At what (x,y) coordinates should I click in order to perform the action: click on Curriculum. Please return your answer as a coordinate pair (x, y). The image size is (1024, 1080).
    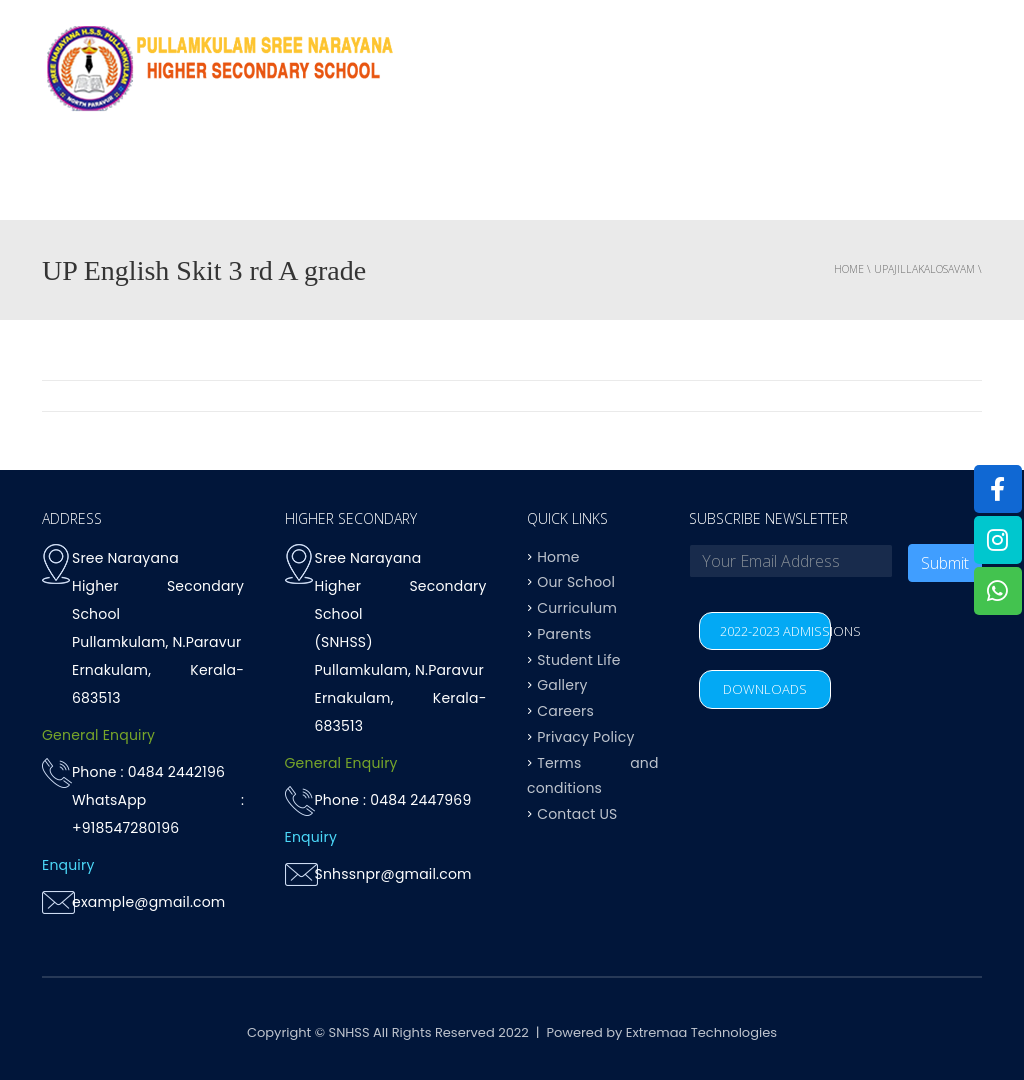
    Looking at the image, I should click on (444, 179).